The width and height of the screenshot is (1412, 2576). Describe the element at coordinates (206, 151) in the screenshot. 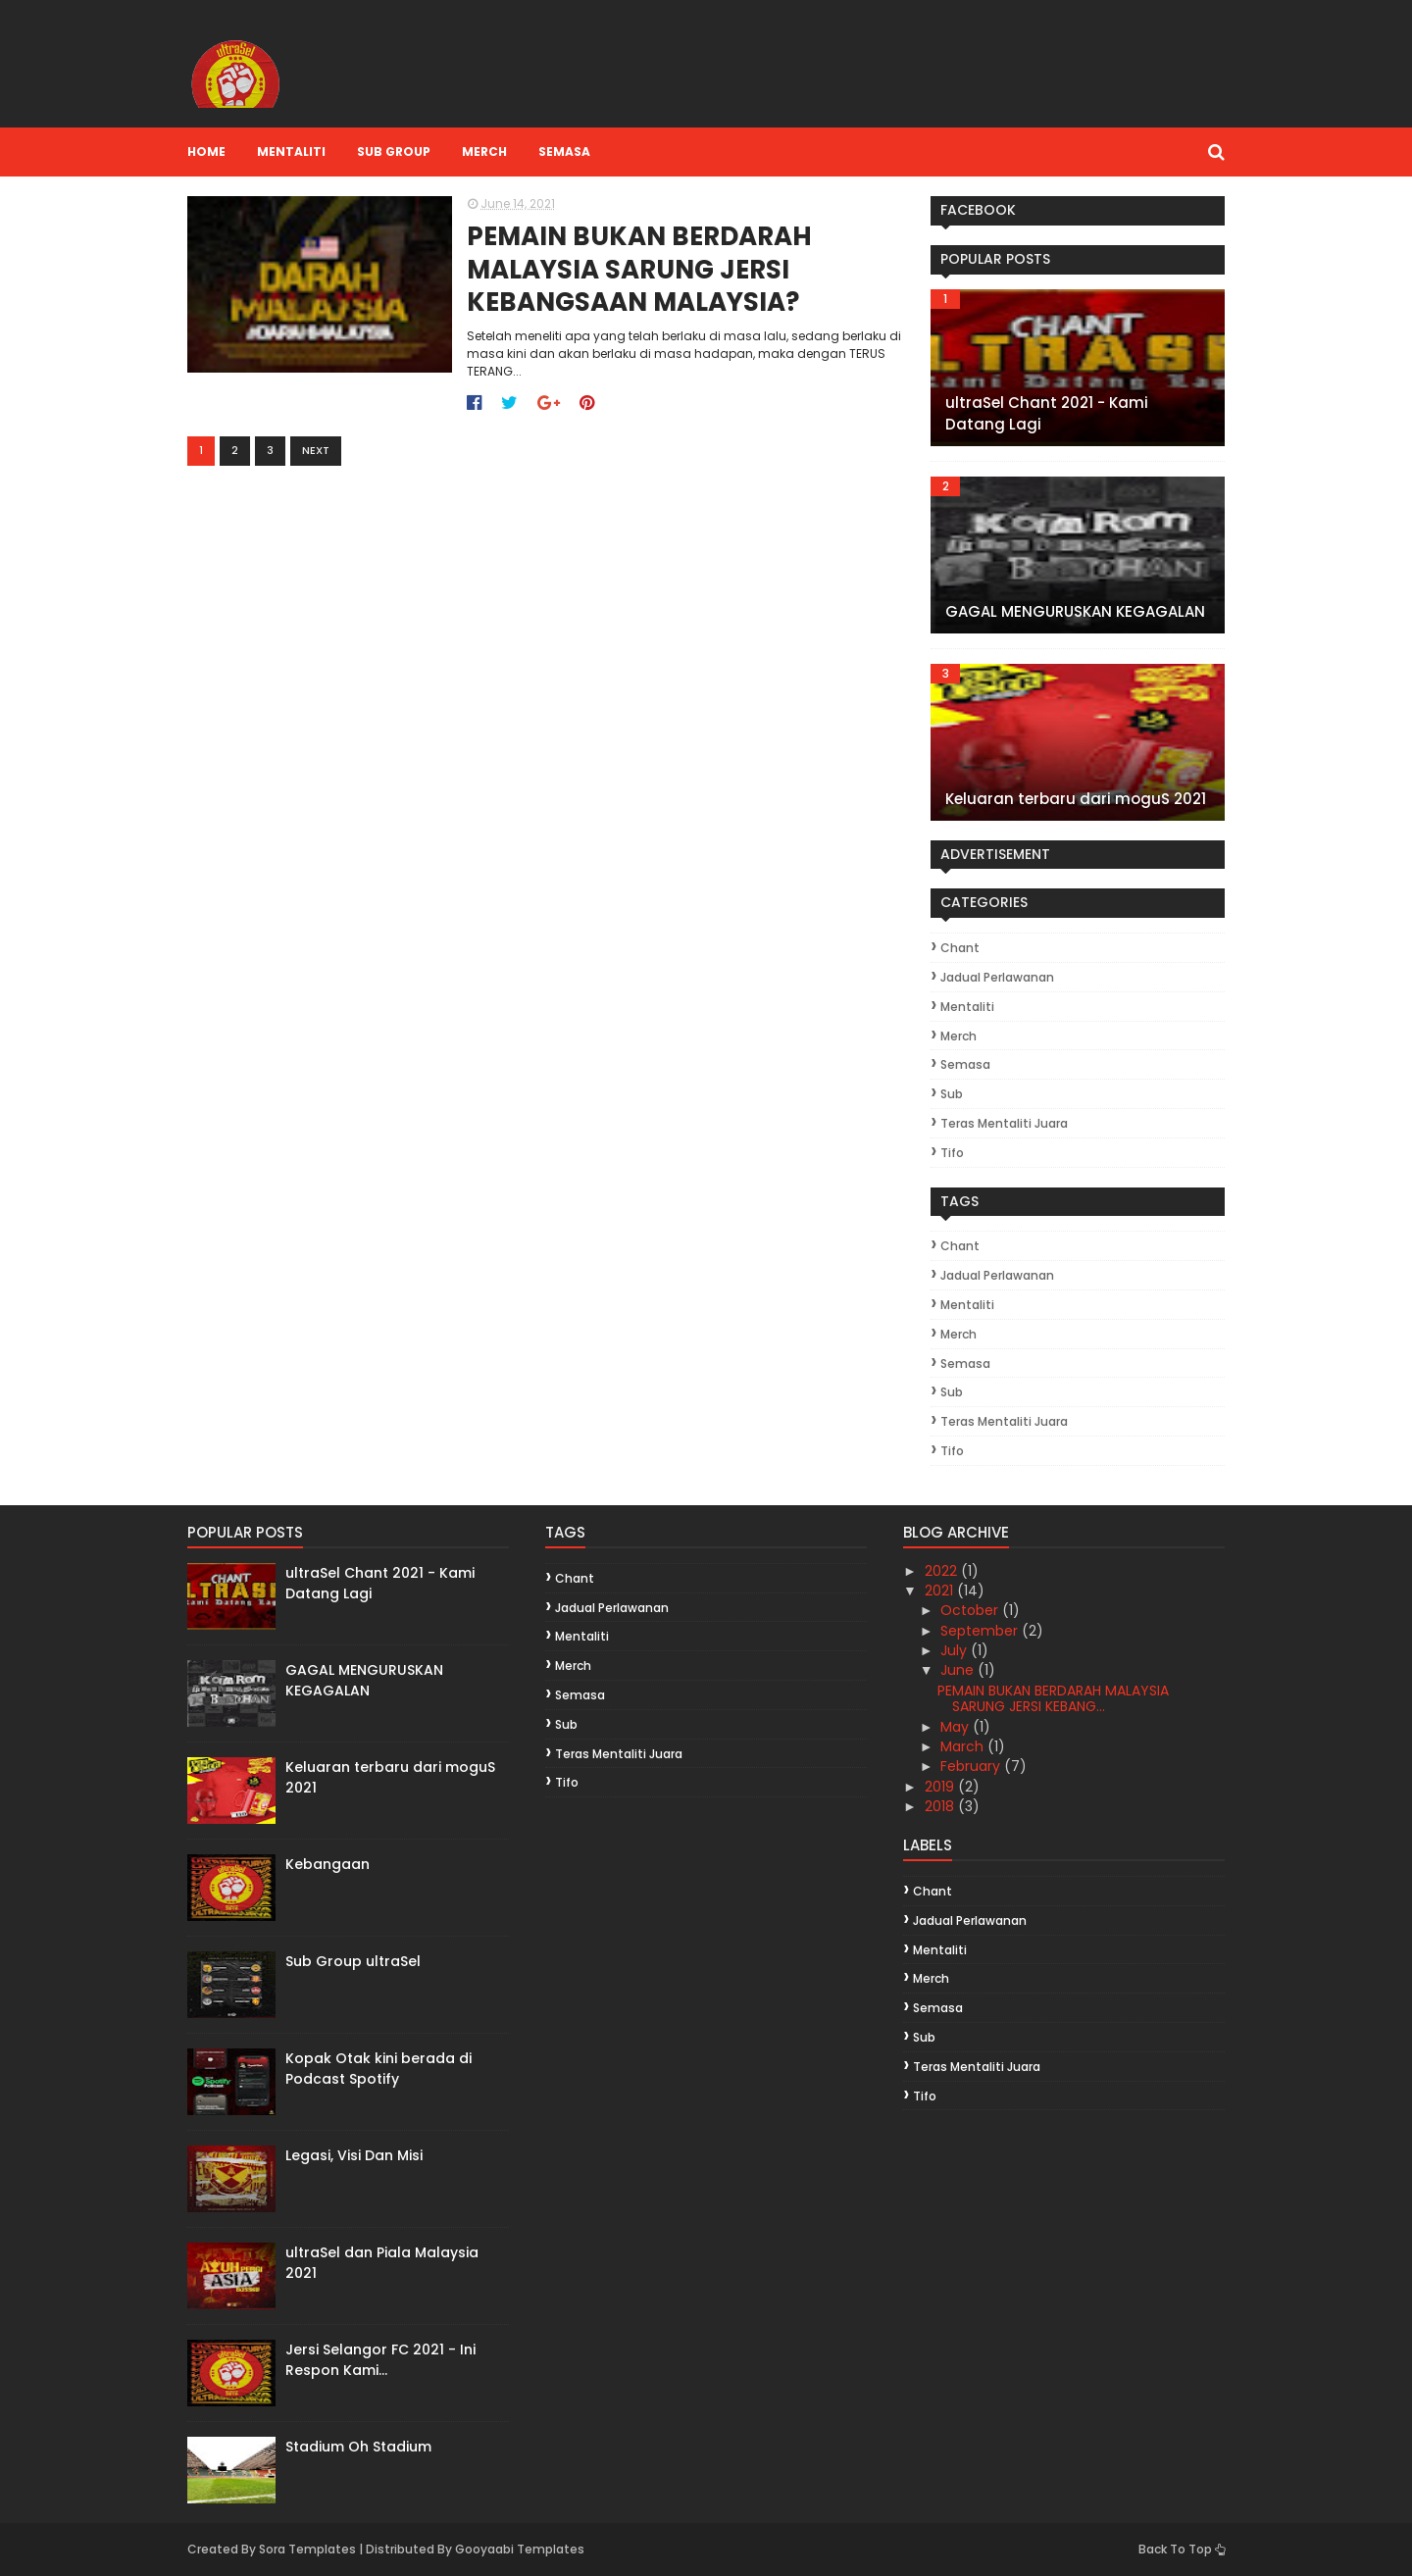

I see `Home` at that location.